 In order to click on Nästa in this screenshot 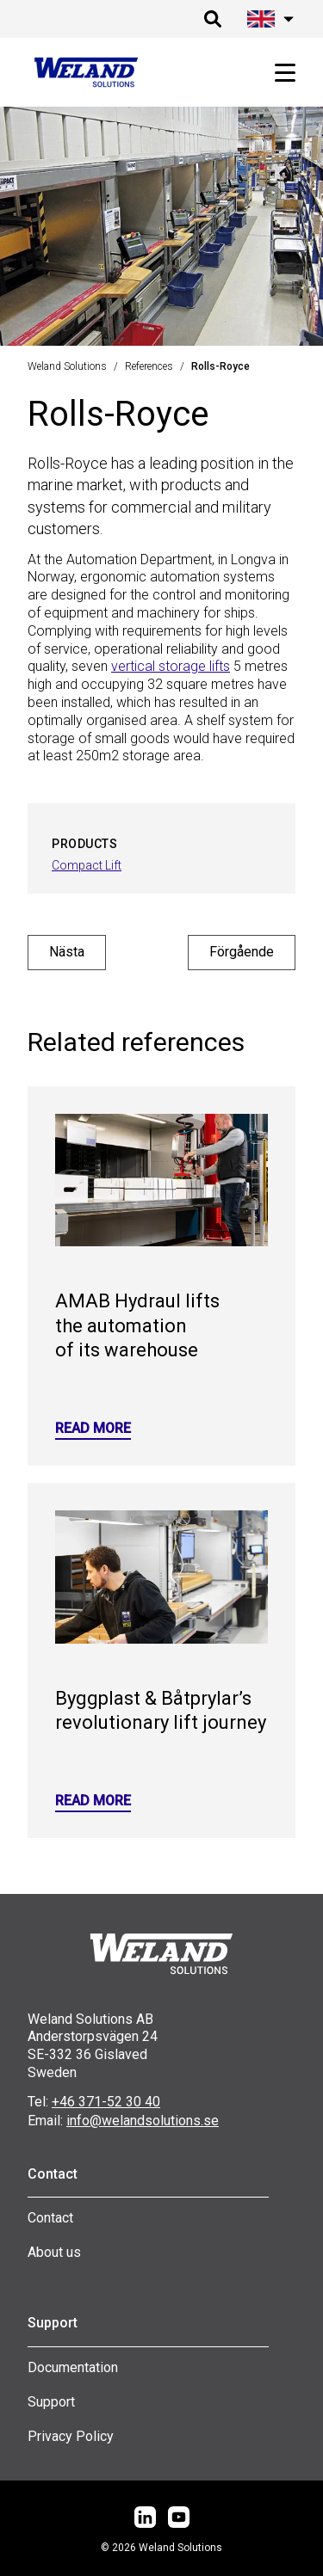, I will do `click(66, 952)`.